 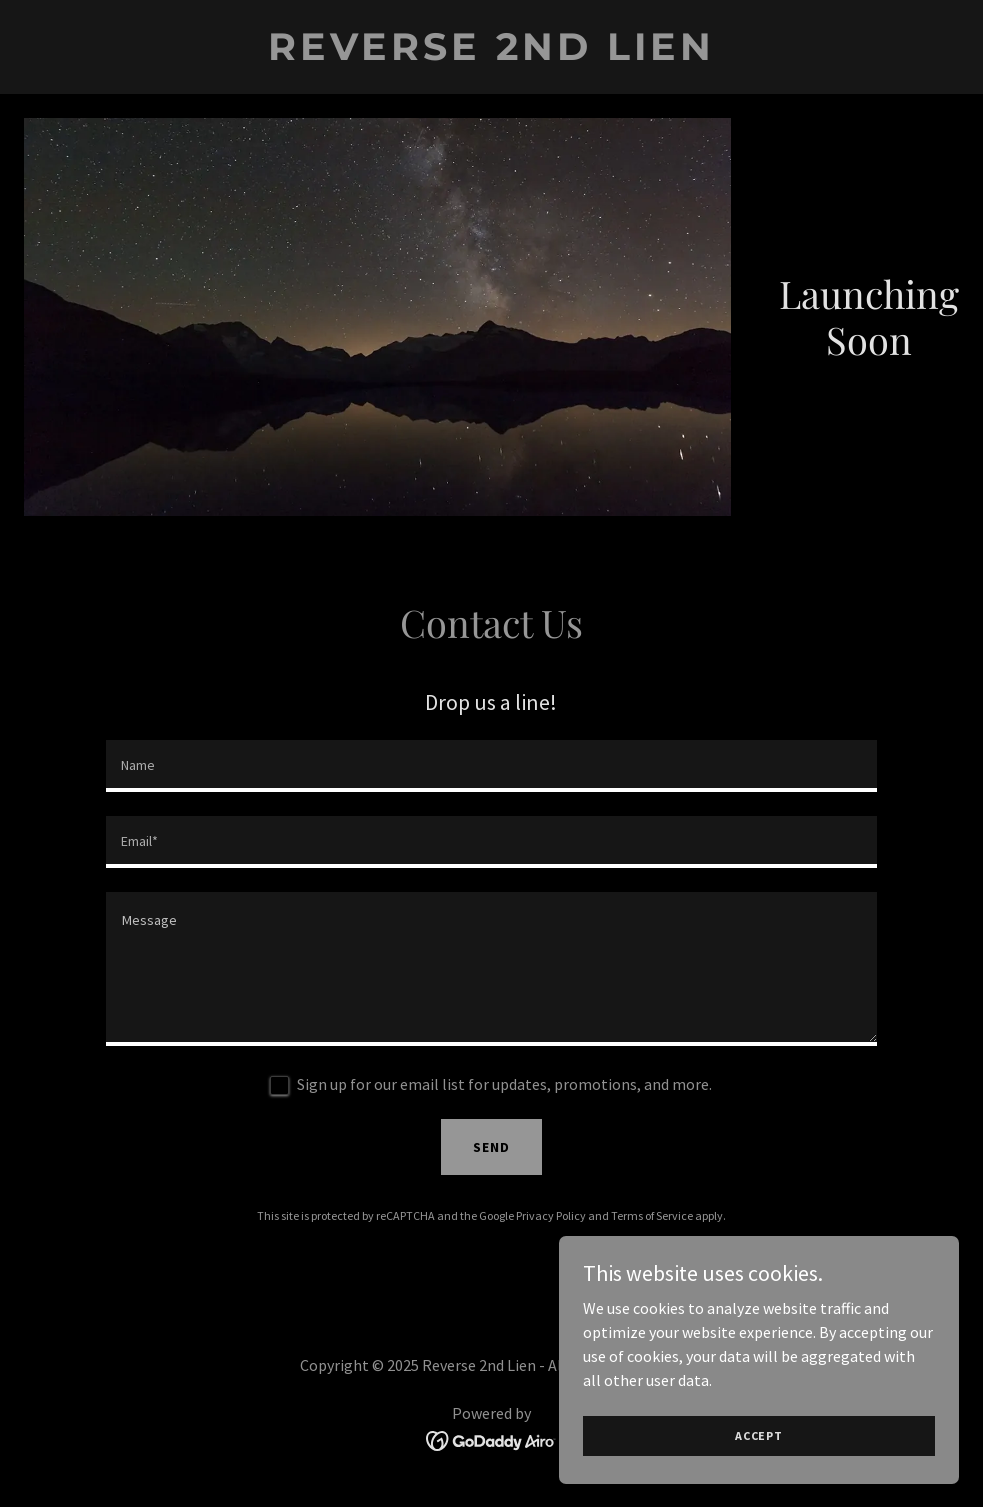 I want to click on Terms of Service [link], so click(x=652, y=1215).